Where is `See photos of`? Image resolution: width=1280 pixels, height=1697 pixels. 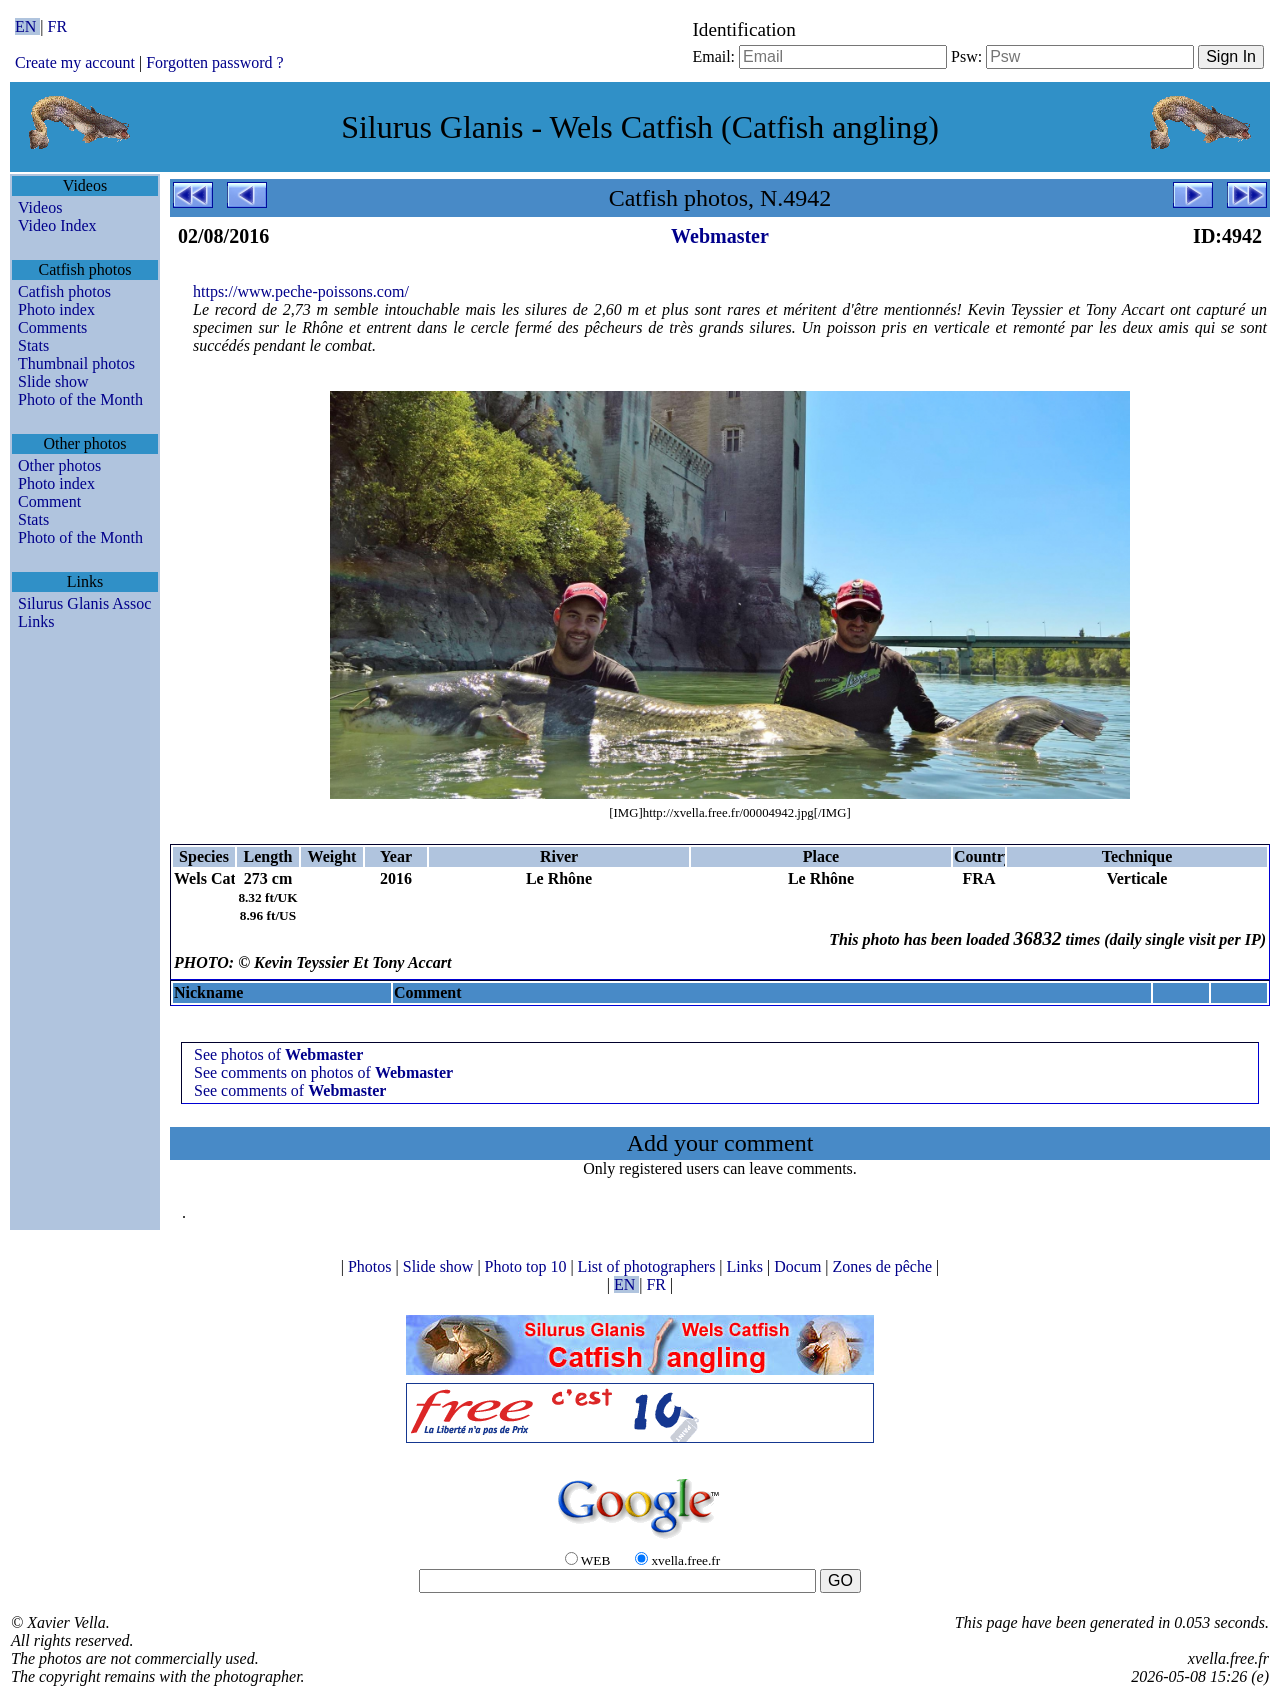
See photos of is located at coordinates (278, 1054).